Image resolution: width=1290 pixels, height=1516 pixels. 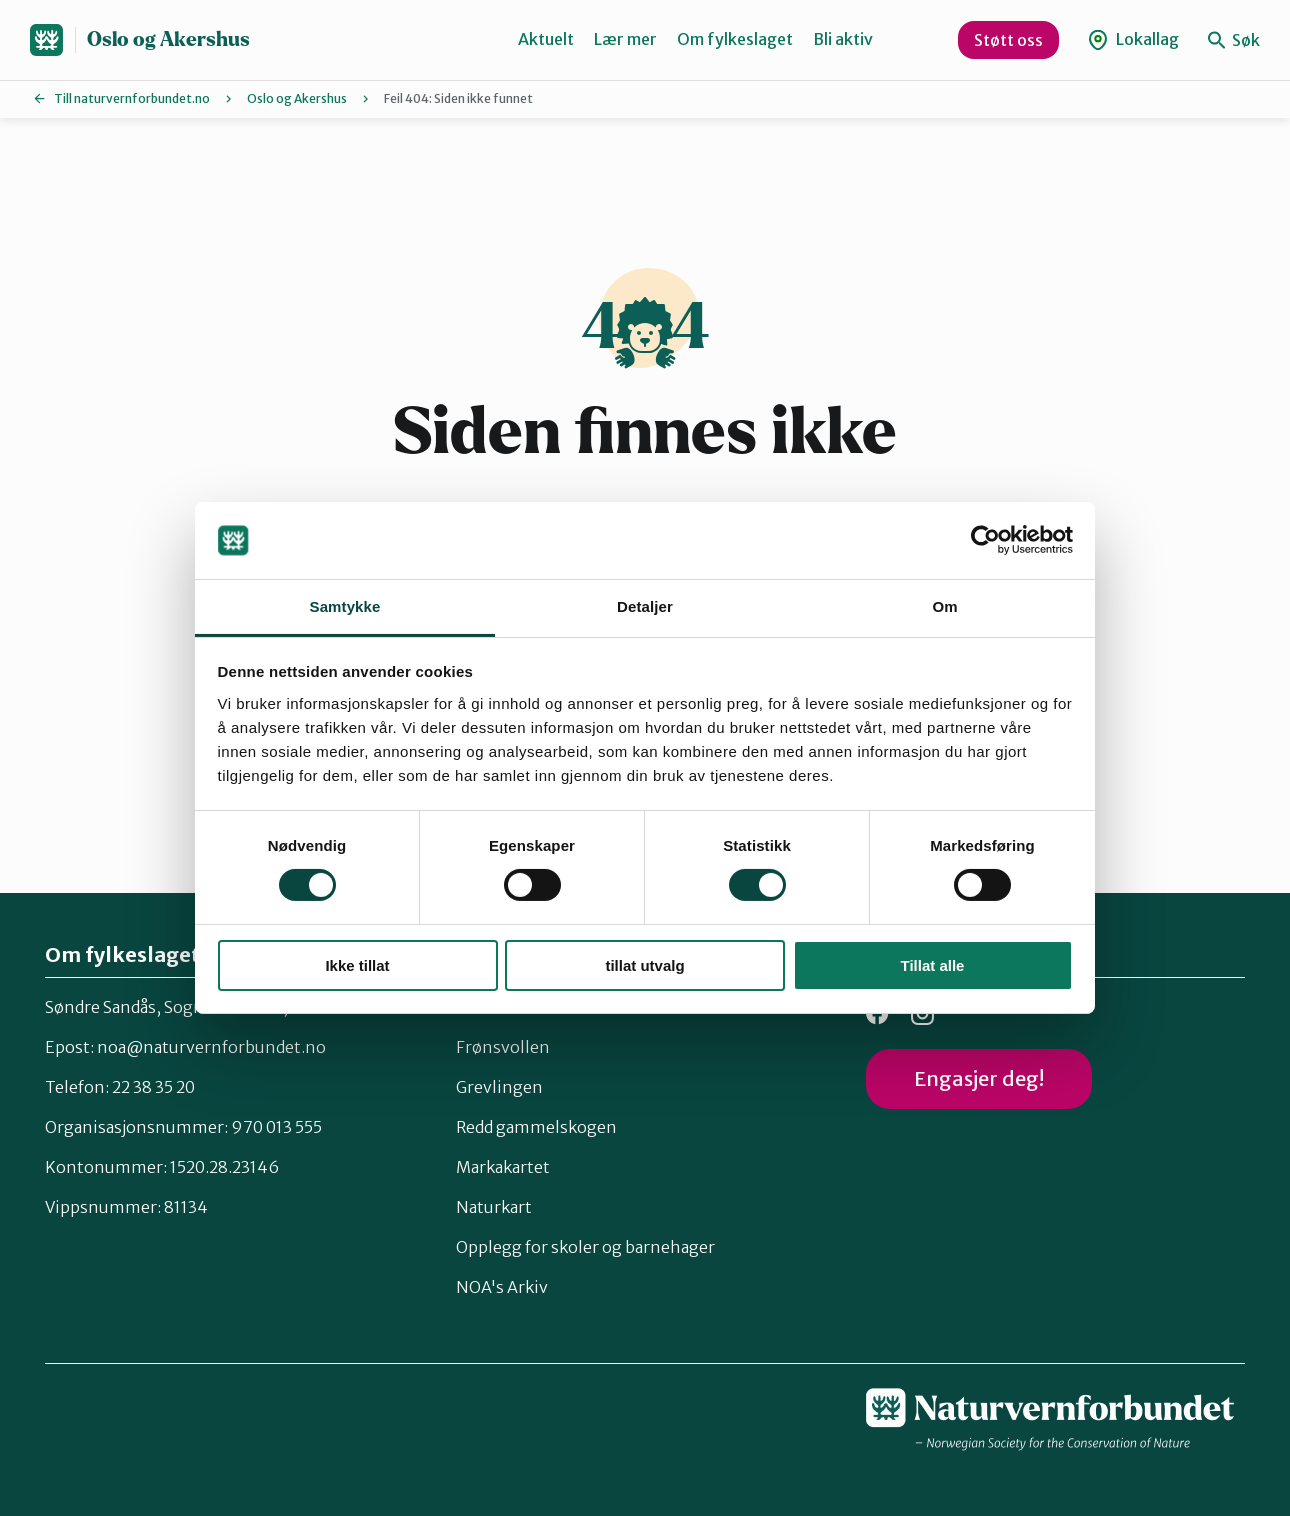 I want to click on Ikke tillat, so click(x=357, y=965).